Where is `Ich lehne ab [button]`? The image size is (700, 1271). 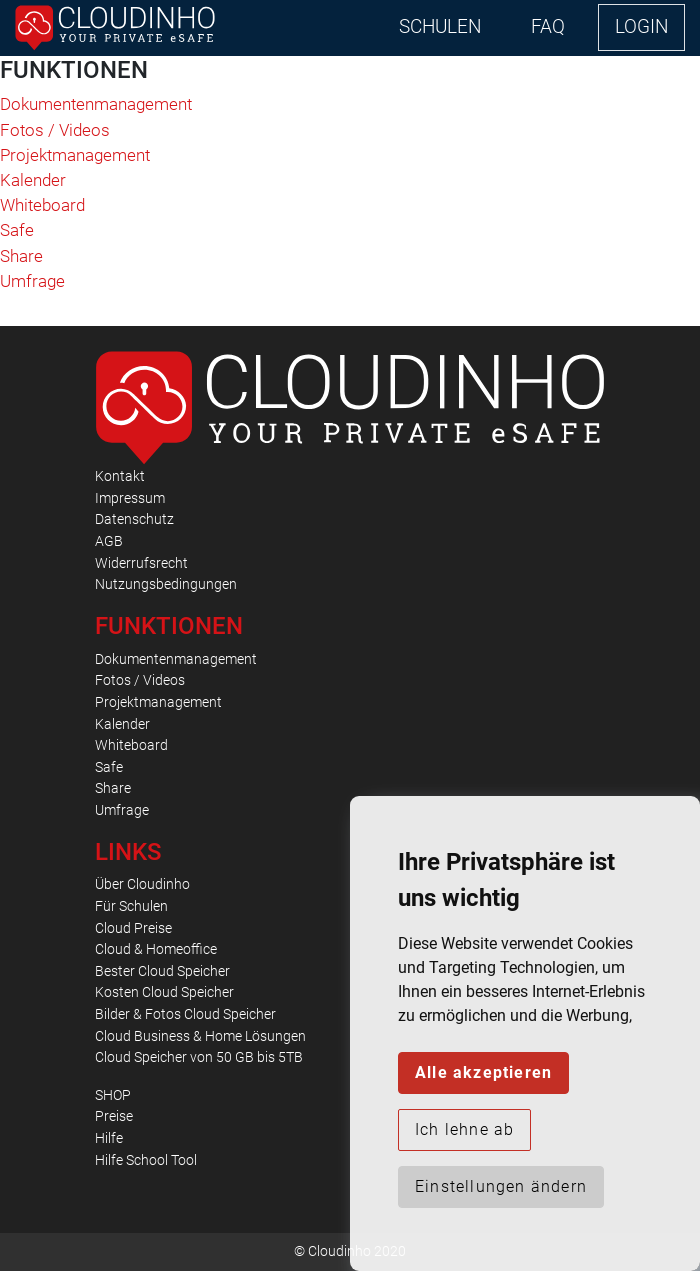 Ich lehne ab [button] is located at coordinates (464, 1129).